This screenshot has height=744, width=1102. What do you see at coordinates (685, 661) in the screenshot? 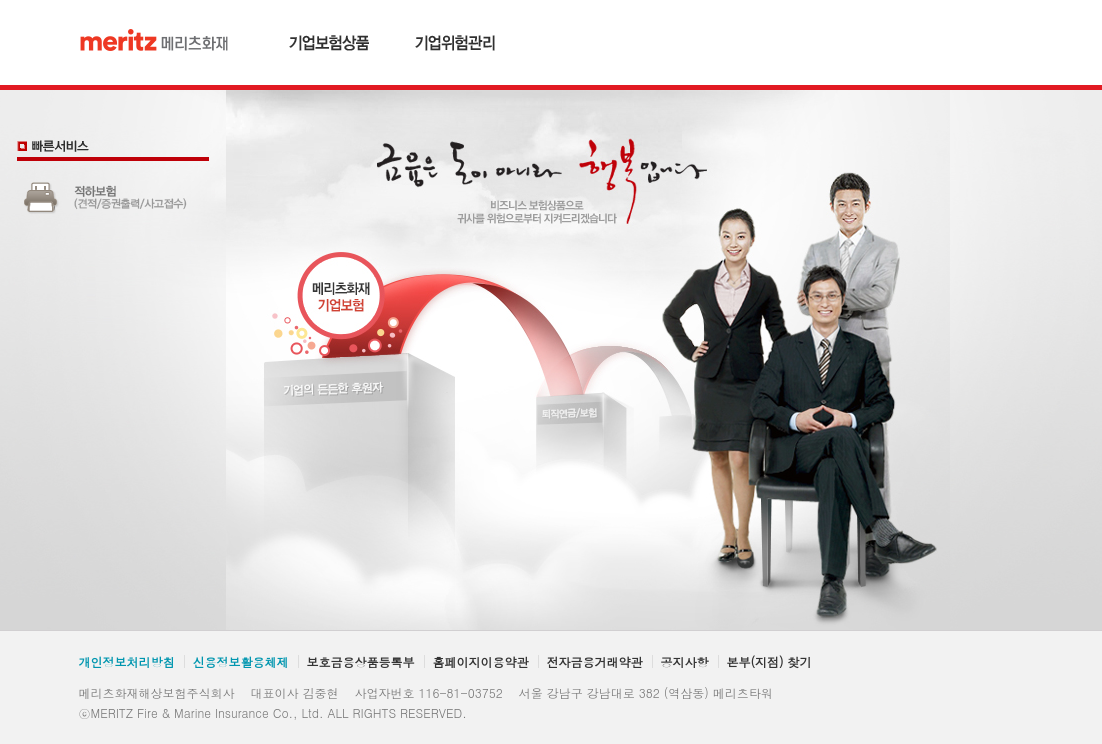
I see `공지사항` at bounding box center [685, 661].